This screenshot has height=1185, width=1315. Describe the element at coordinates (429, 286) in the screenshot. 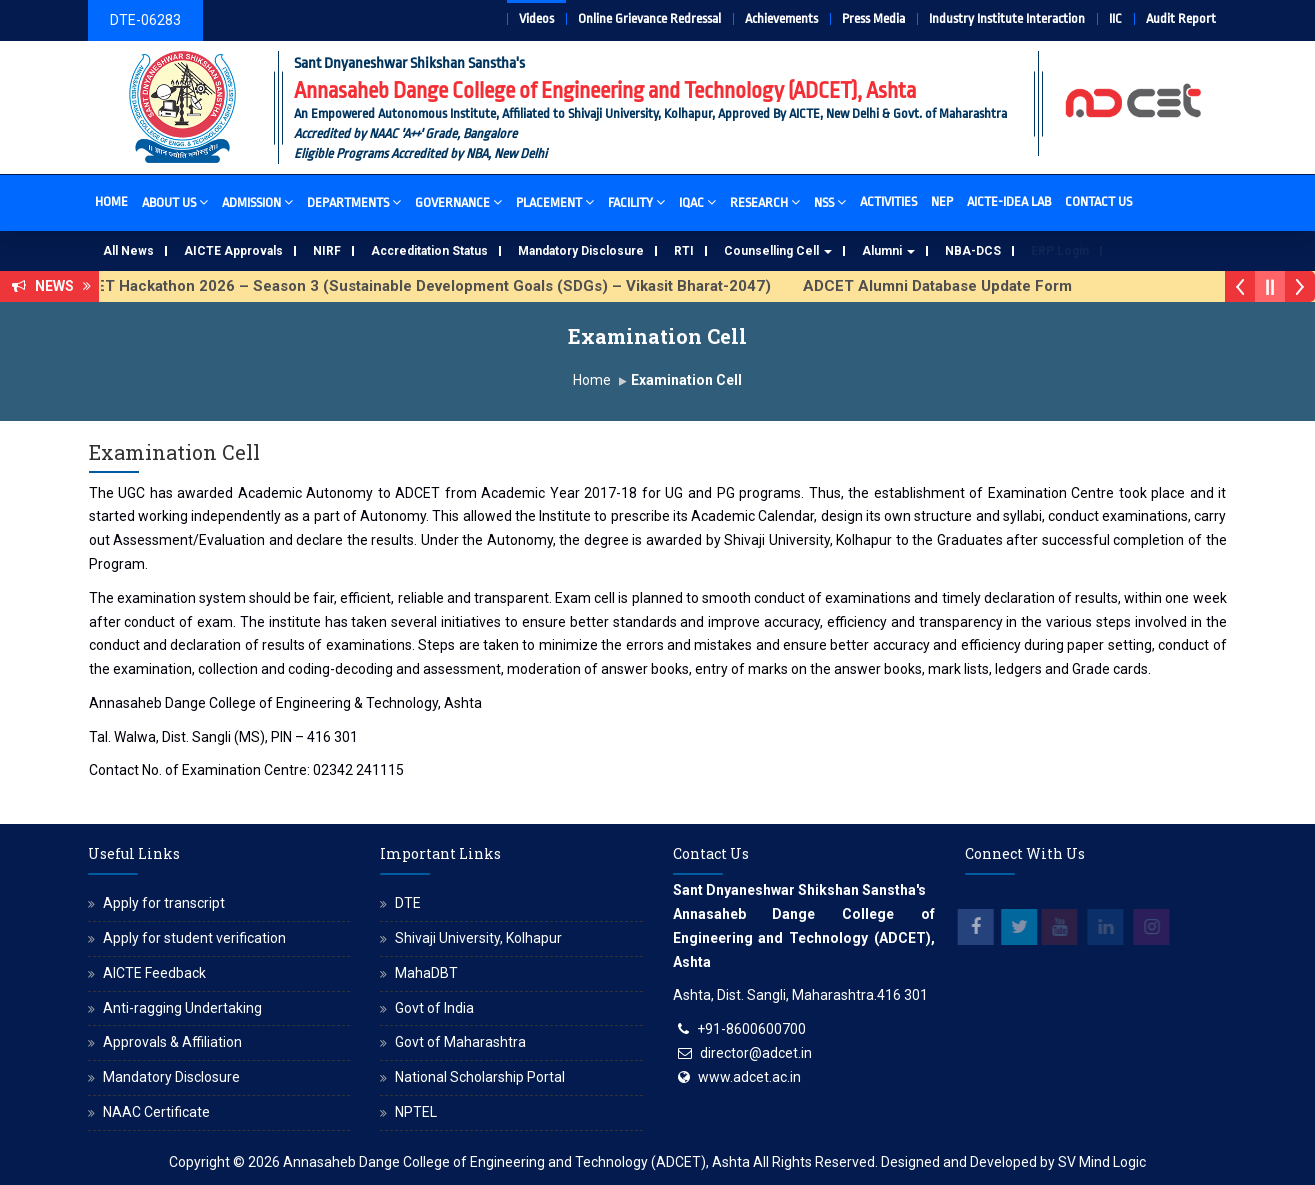

I see `ADCET Hackathon 2026 – Season 3 (Sustainable Development Goals (SDGs) – Vikasit Bharat-2047)` at that location.